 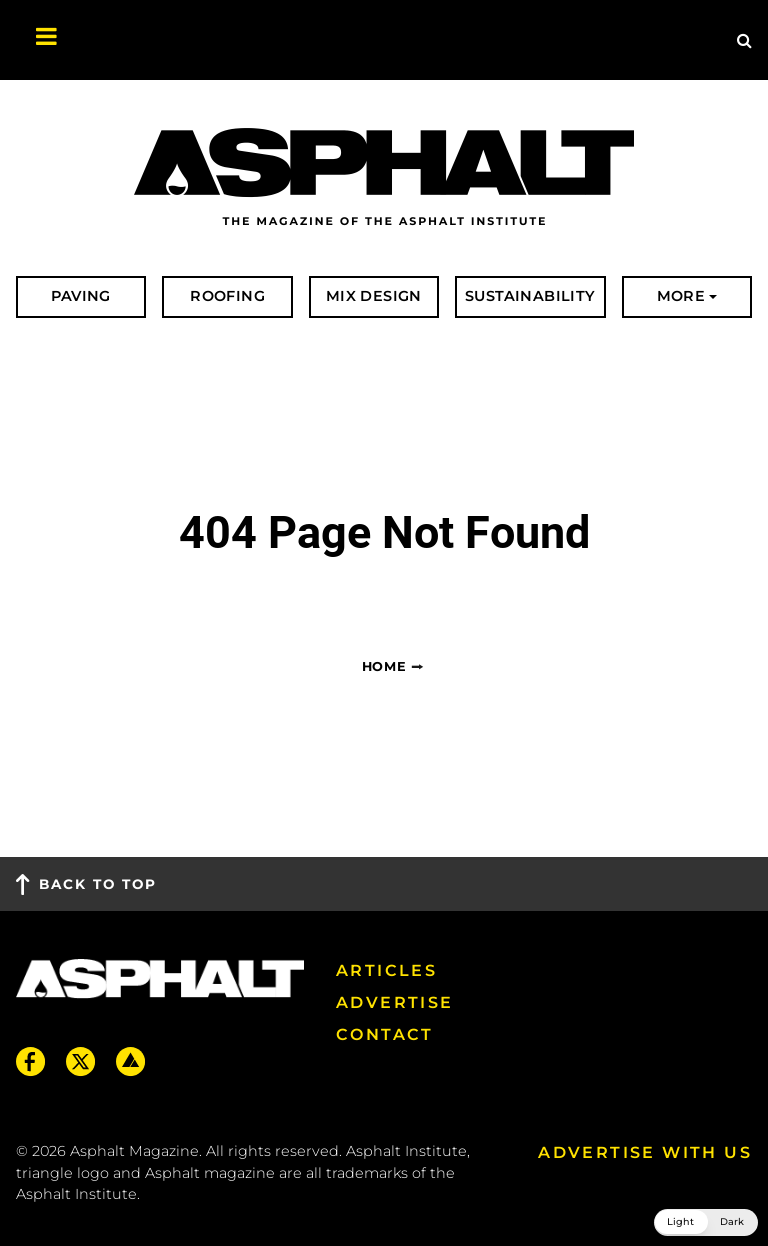 I want to click on Contact, so click(x=385, y=1034).